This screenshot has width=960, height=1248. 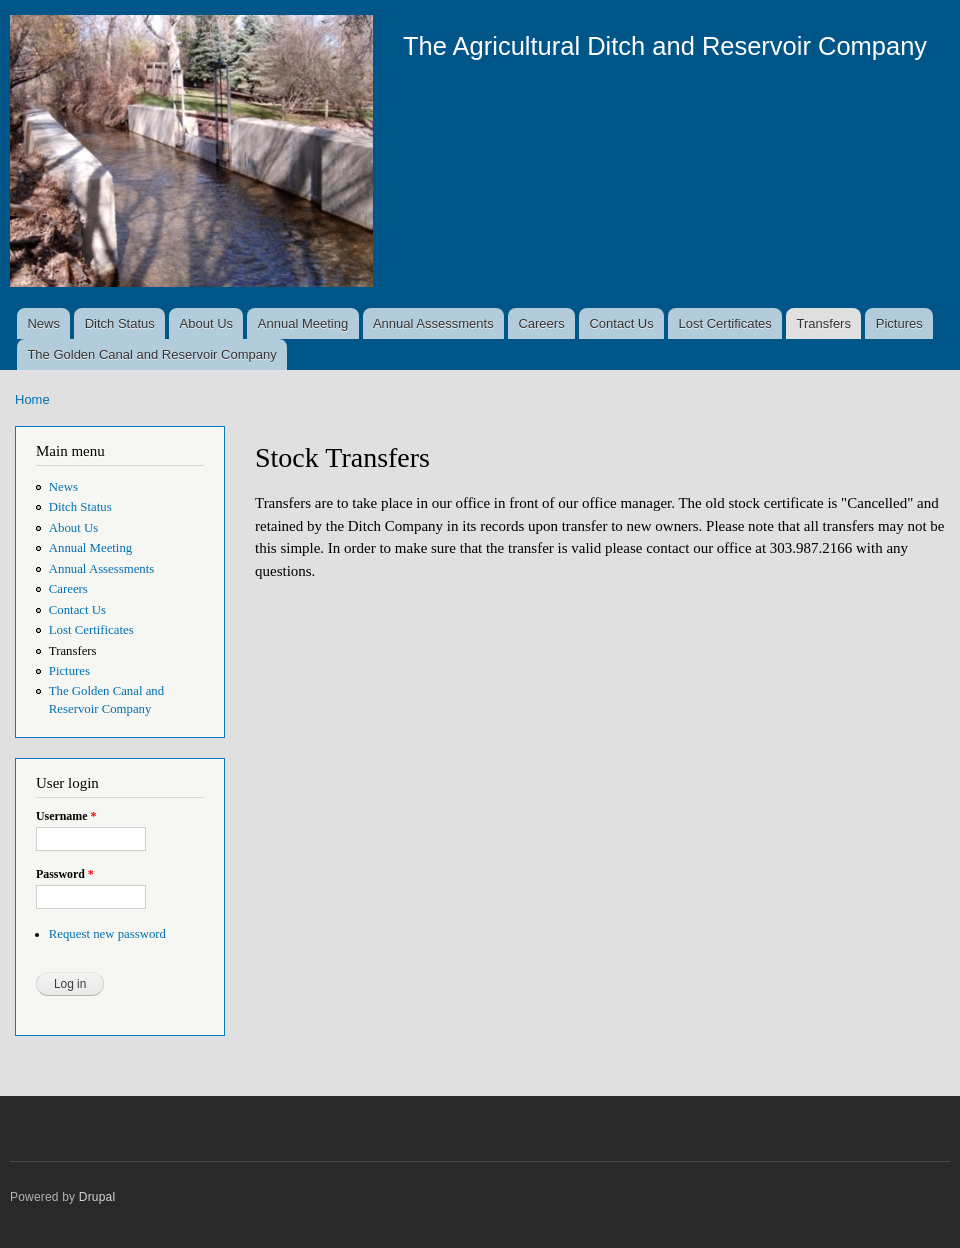 What do you see at coordinates (120, 323) in the screenshot?
I see `Ditch Status` at bounding box center [120, 323].